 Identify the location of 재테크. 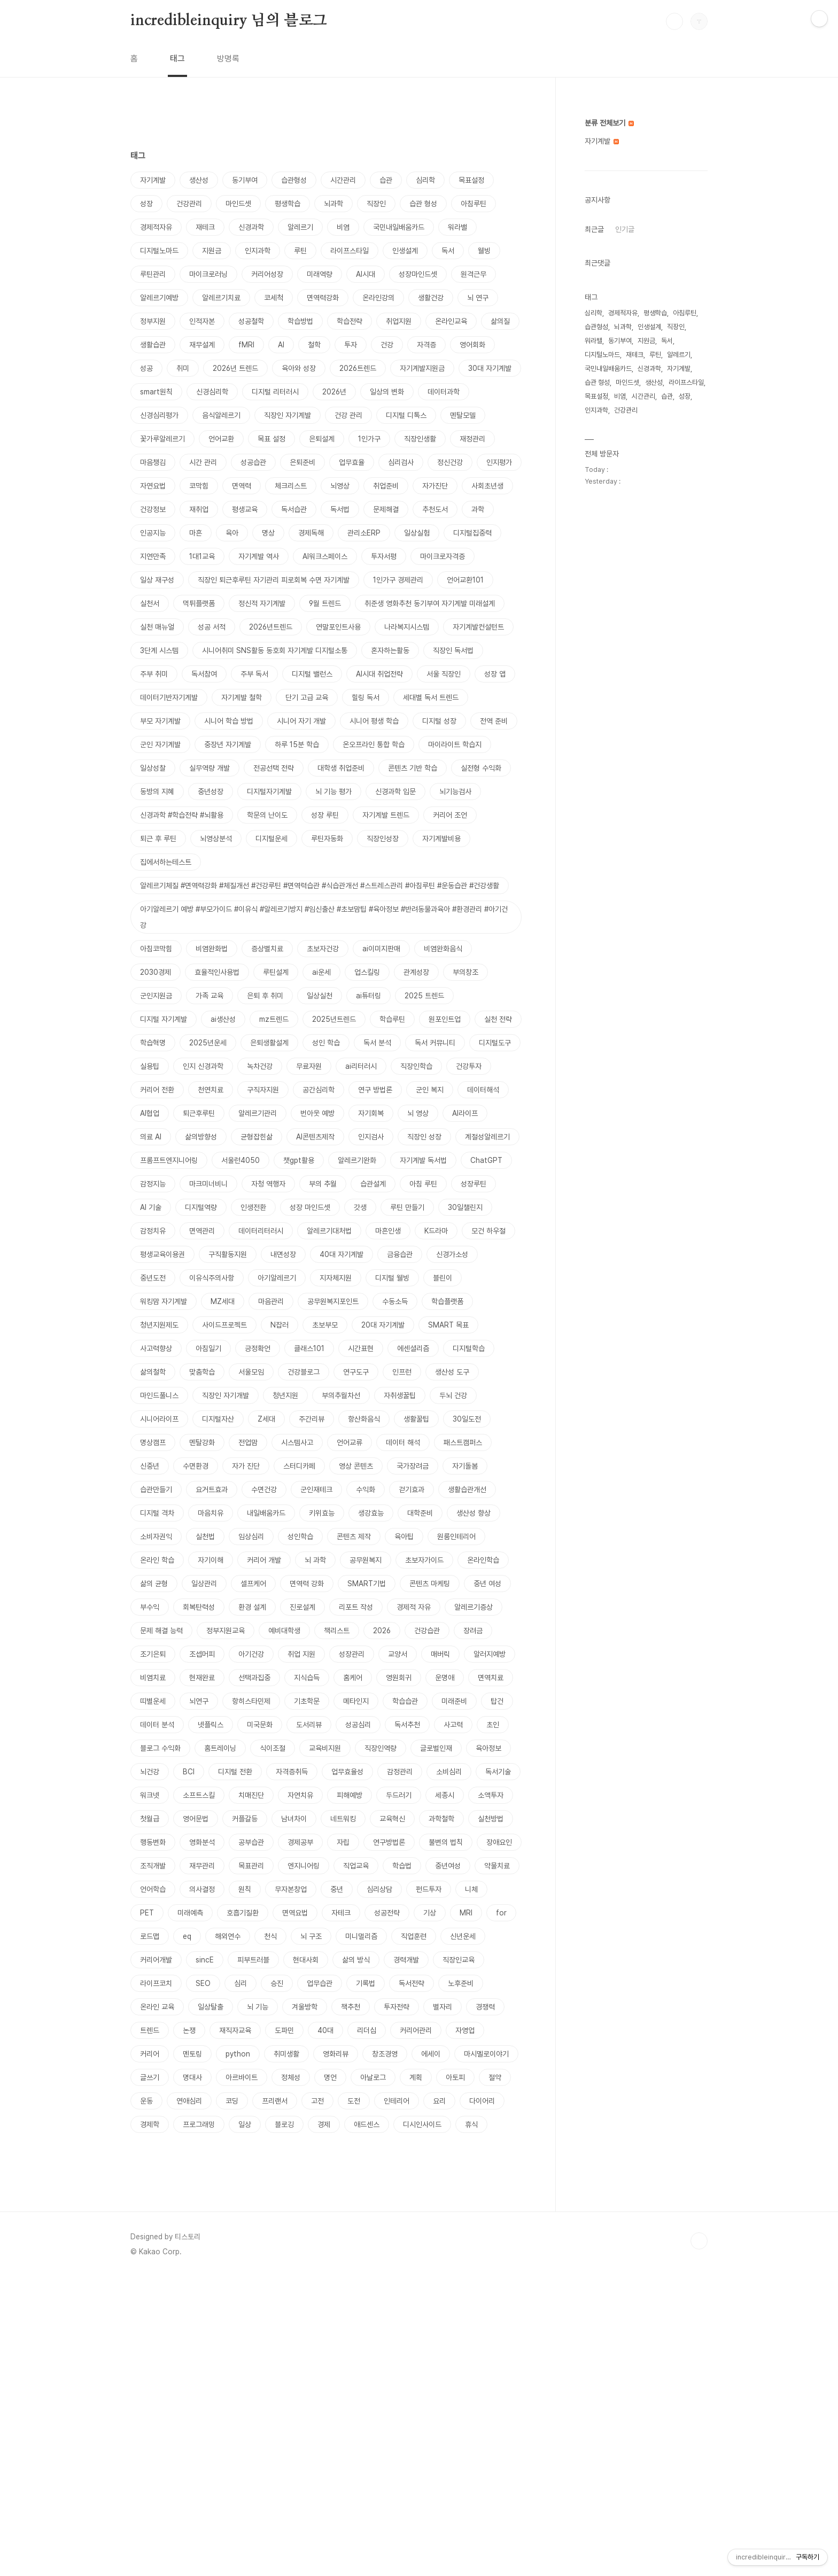
(205, 227).